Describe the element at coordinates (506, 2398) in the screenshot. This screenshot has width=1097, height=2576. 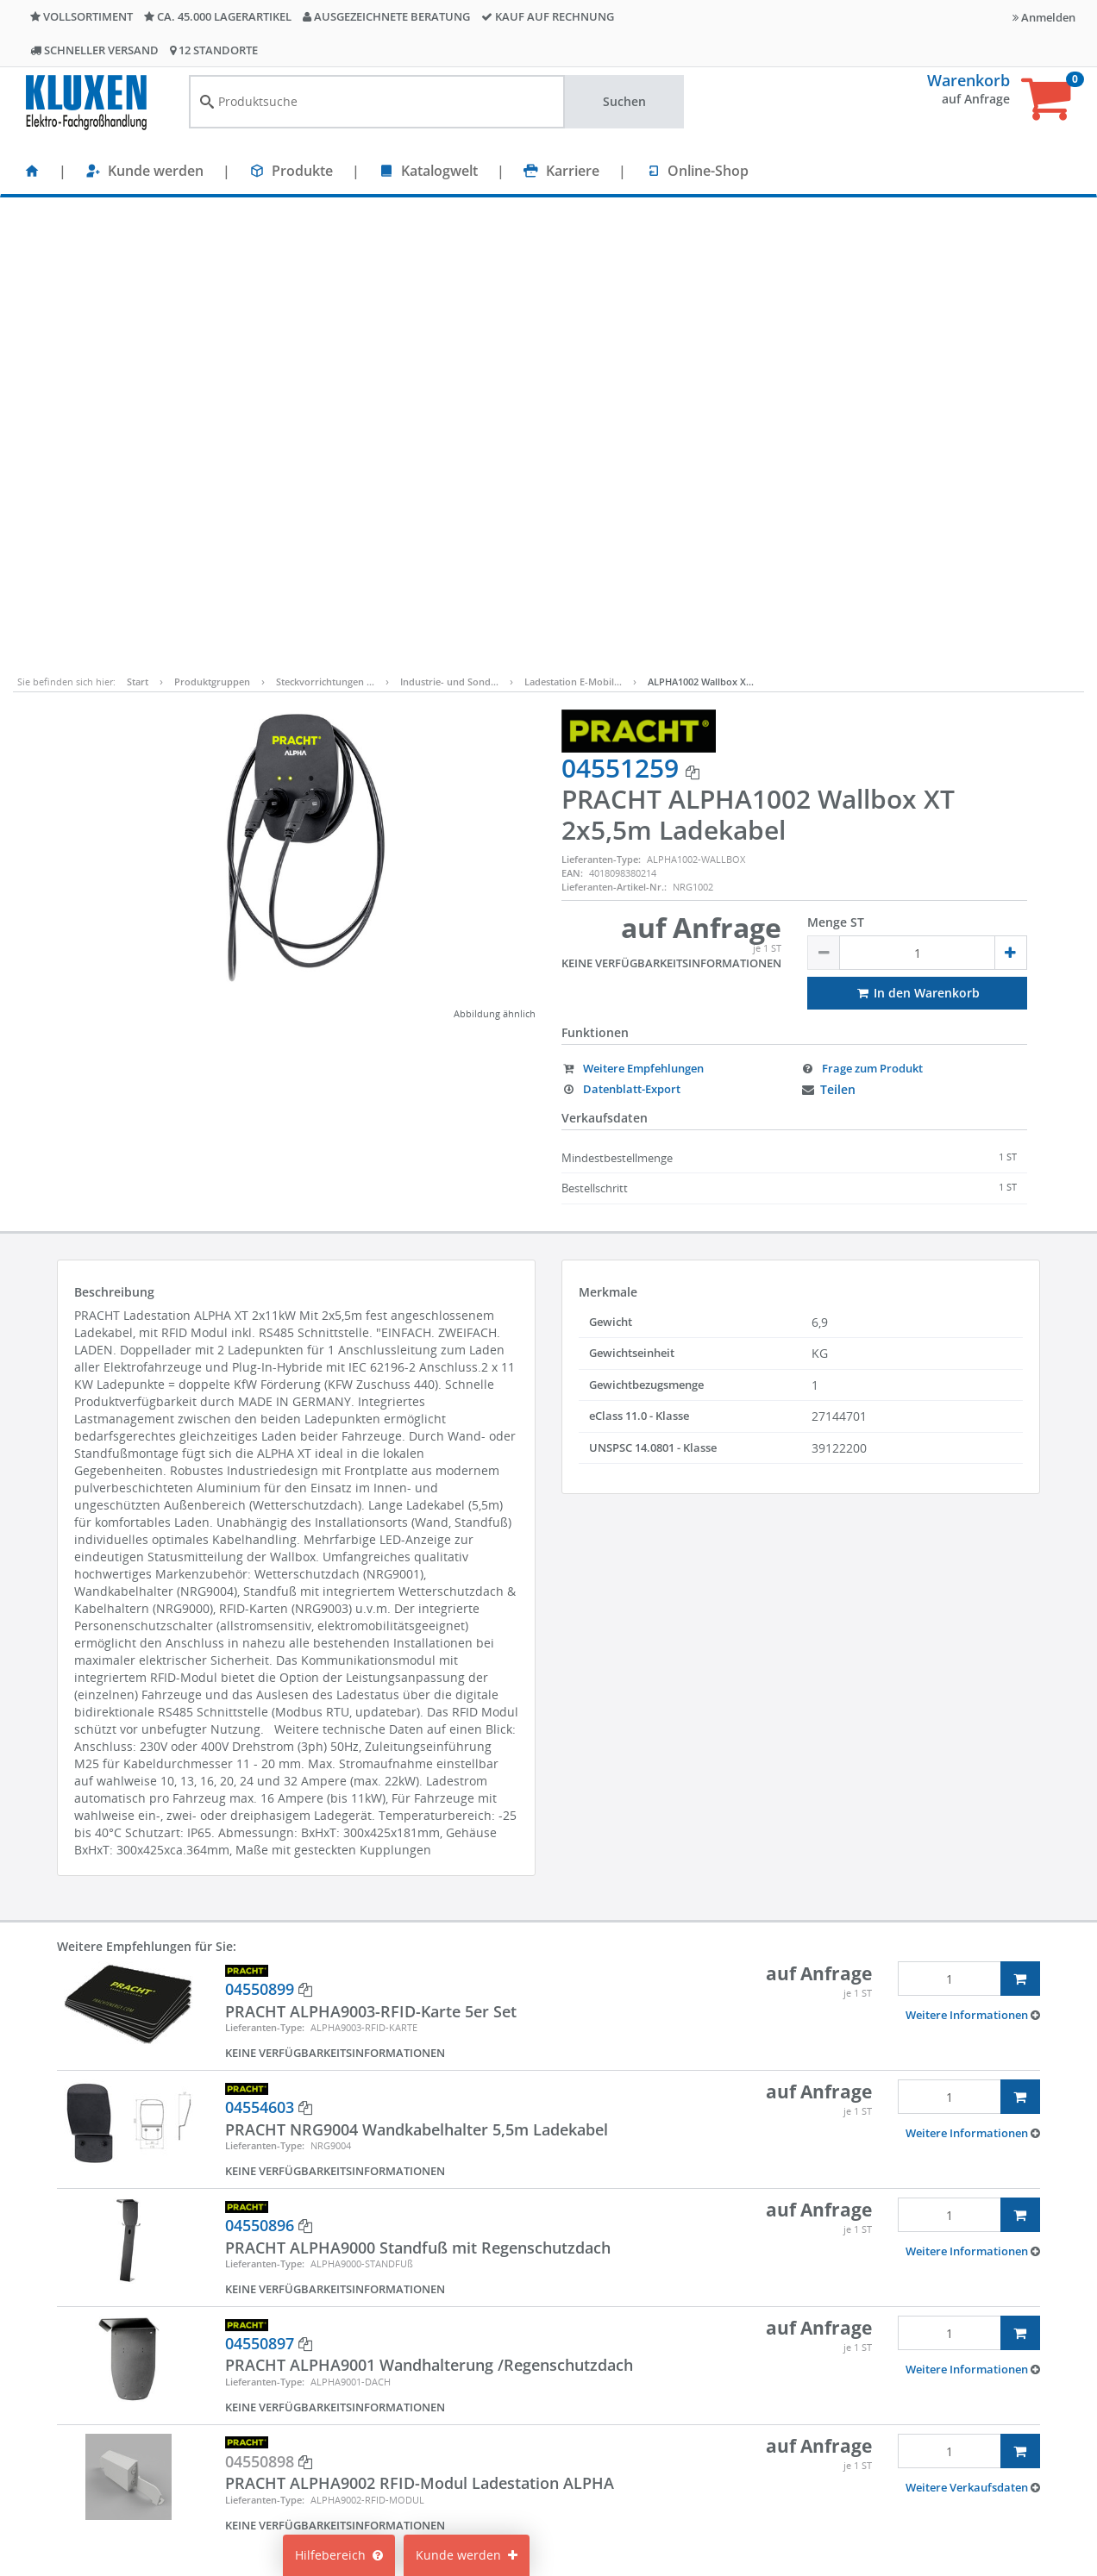
I see `Mein Konto` at that location.